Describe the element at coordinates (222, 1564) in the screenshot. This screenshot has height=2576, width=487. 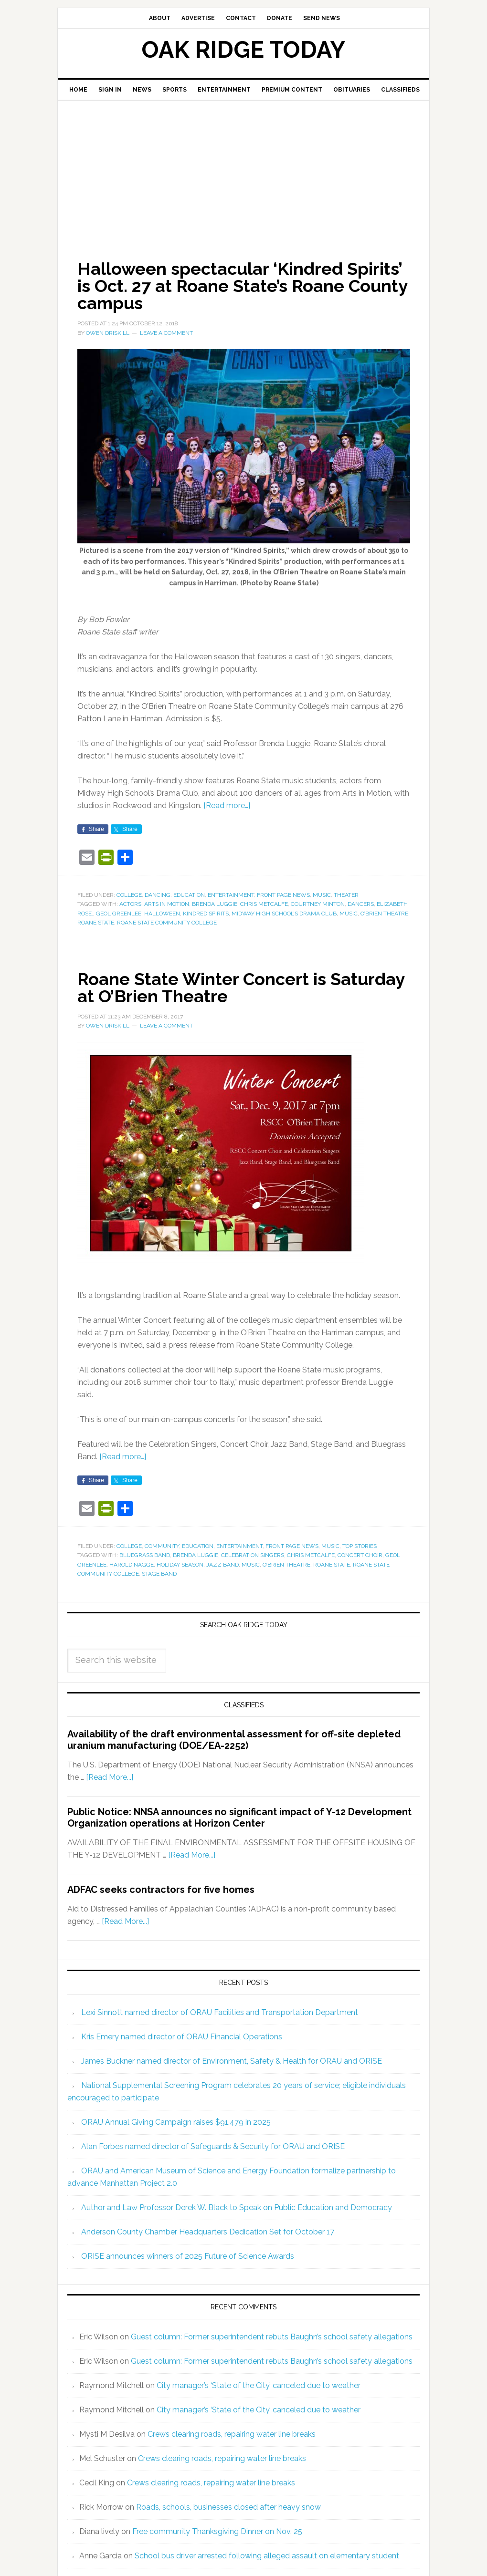
I see `Jazz Band` at that location.